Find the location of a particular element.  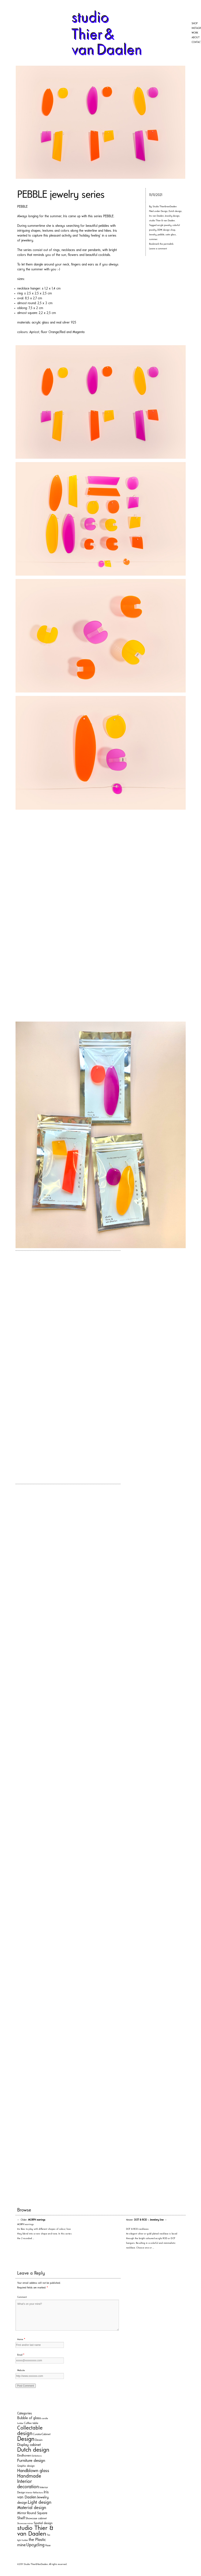

permalink is located at coordinates (168, 244).